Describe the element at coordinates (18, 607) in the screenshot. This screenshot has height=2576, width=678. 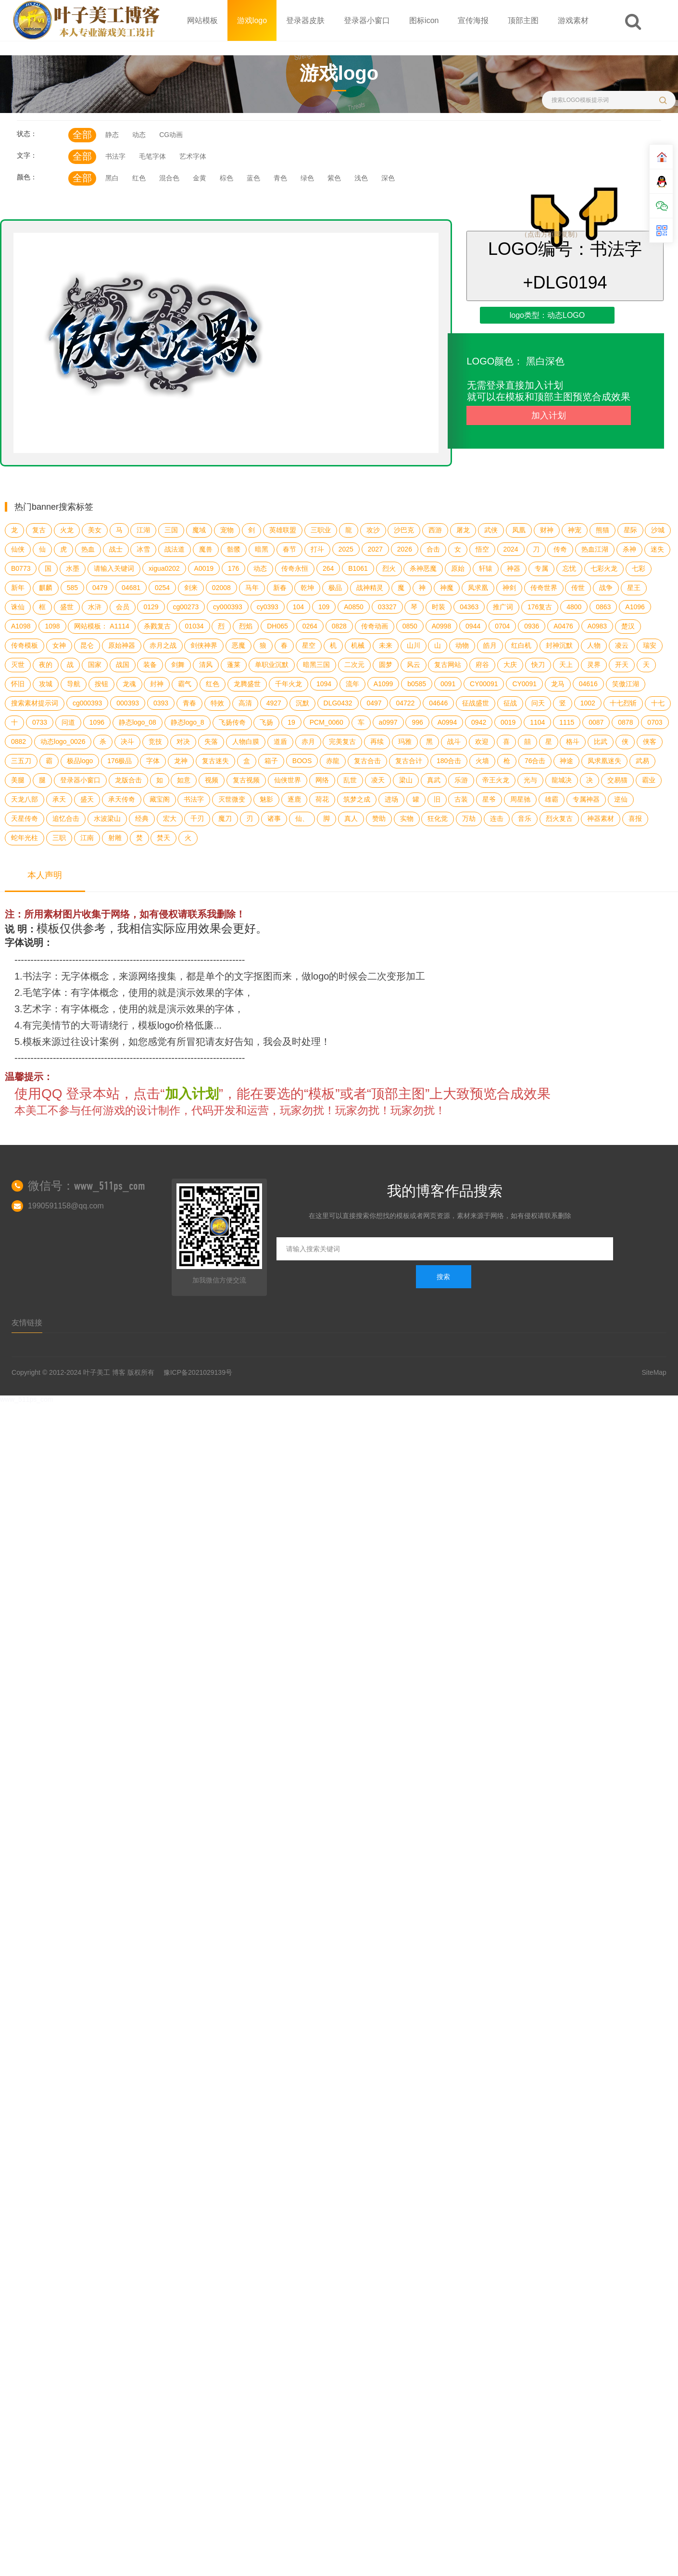
I see `诛仙` at that location.